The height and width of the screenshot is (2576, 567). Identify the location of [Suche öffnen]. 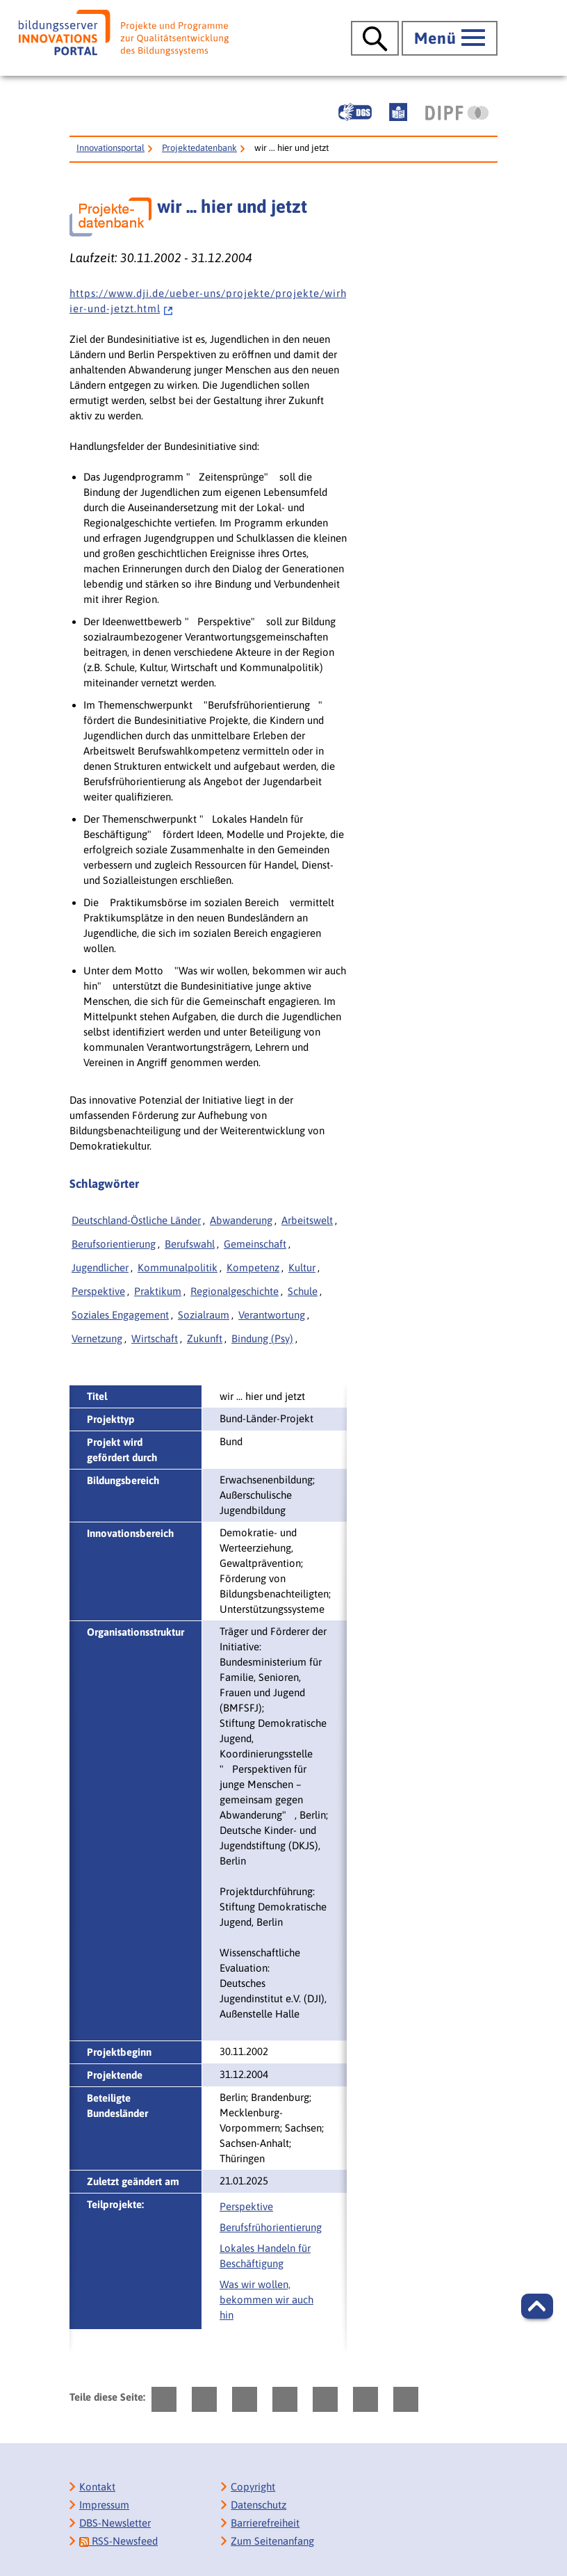
(375, 38).